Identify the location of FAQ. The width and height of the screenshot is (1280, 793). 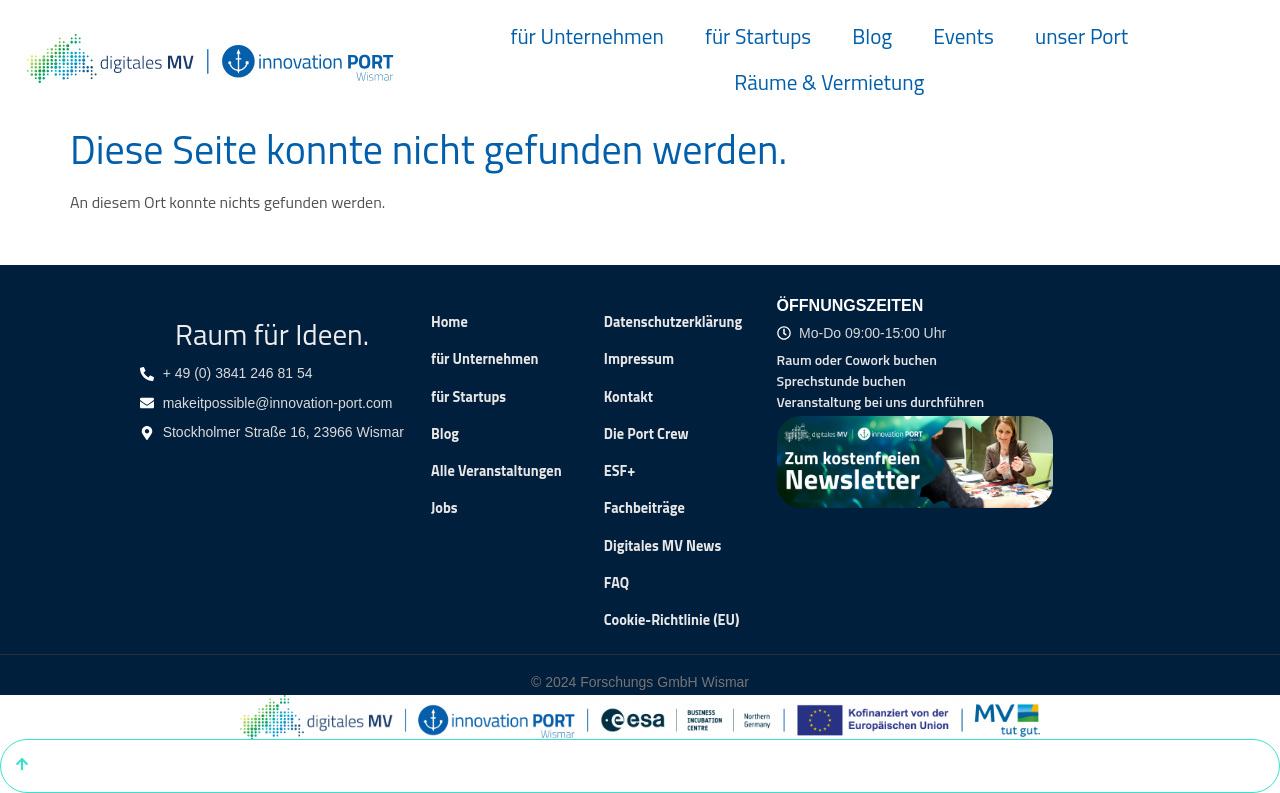
(616, 583).